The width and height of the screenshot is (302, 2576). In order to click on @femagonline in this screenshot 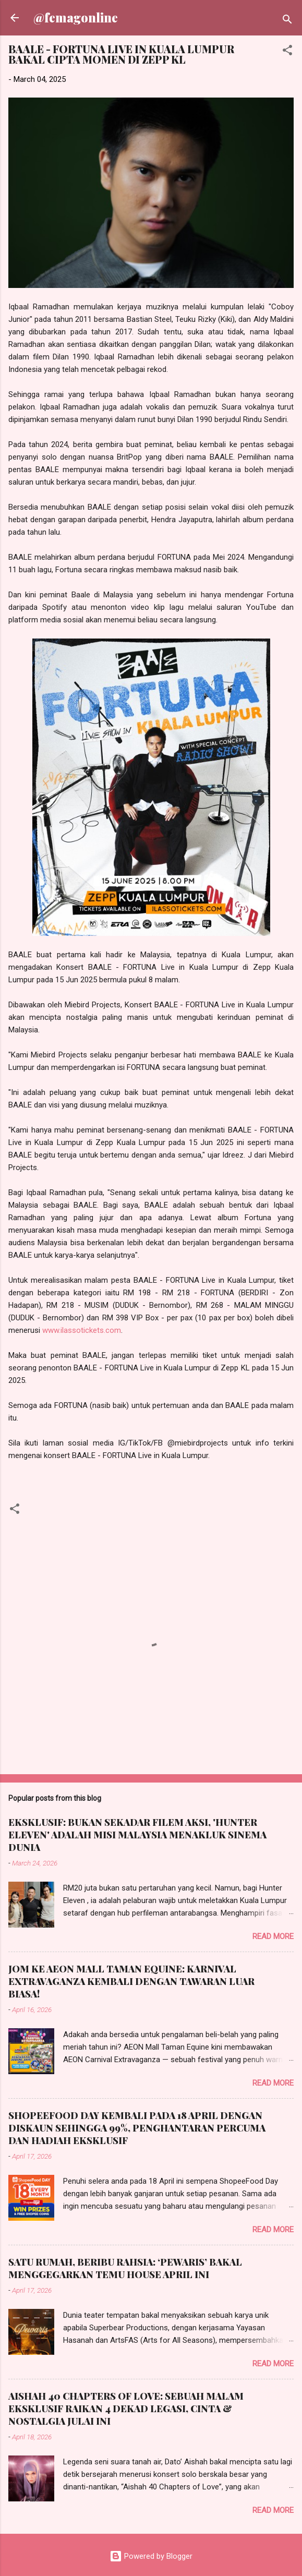, I will do `click(75, 17)`.